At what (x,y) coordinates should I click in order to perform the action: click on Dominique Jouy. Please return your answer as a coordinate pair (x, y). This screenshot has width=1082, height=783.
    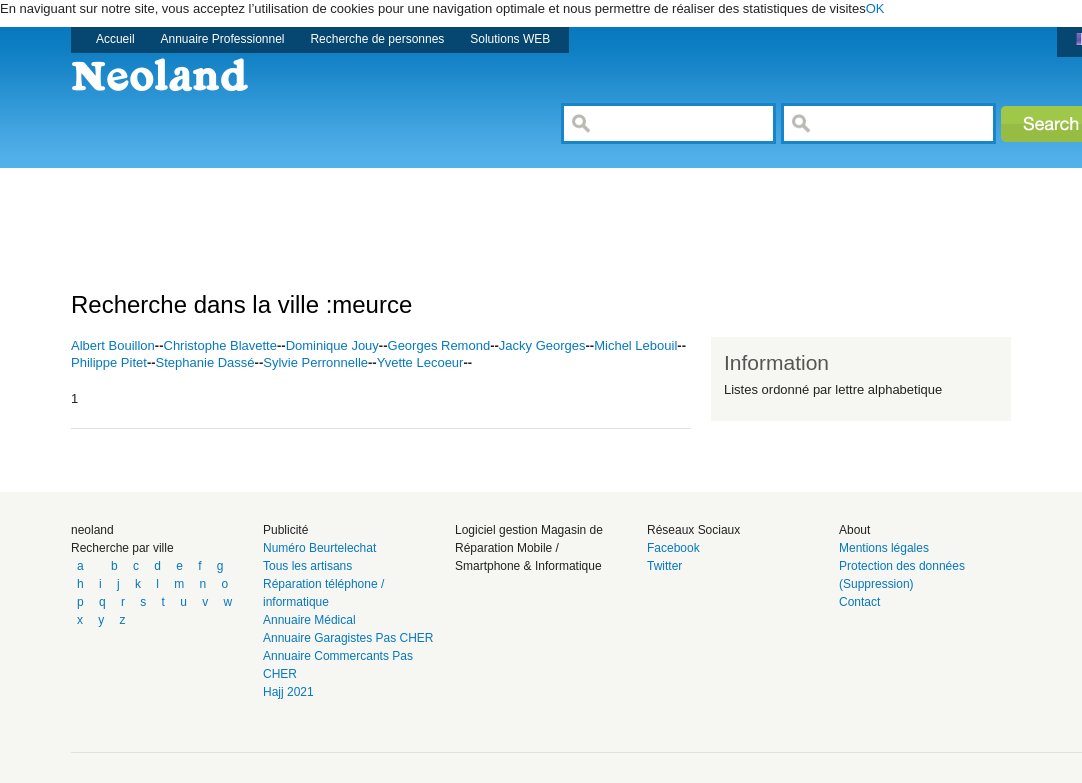
    Looking at the image, I should click on (332, 345).